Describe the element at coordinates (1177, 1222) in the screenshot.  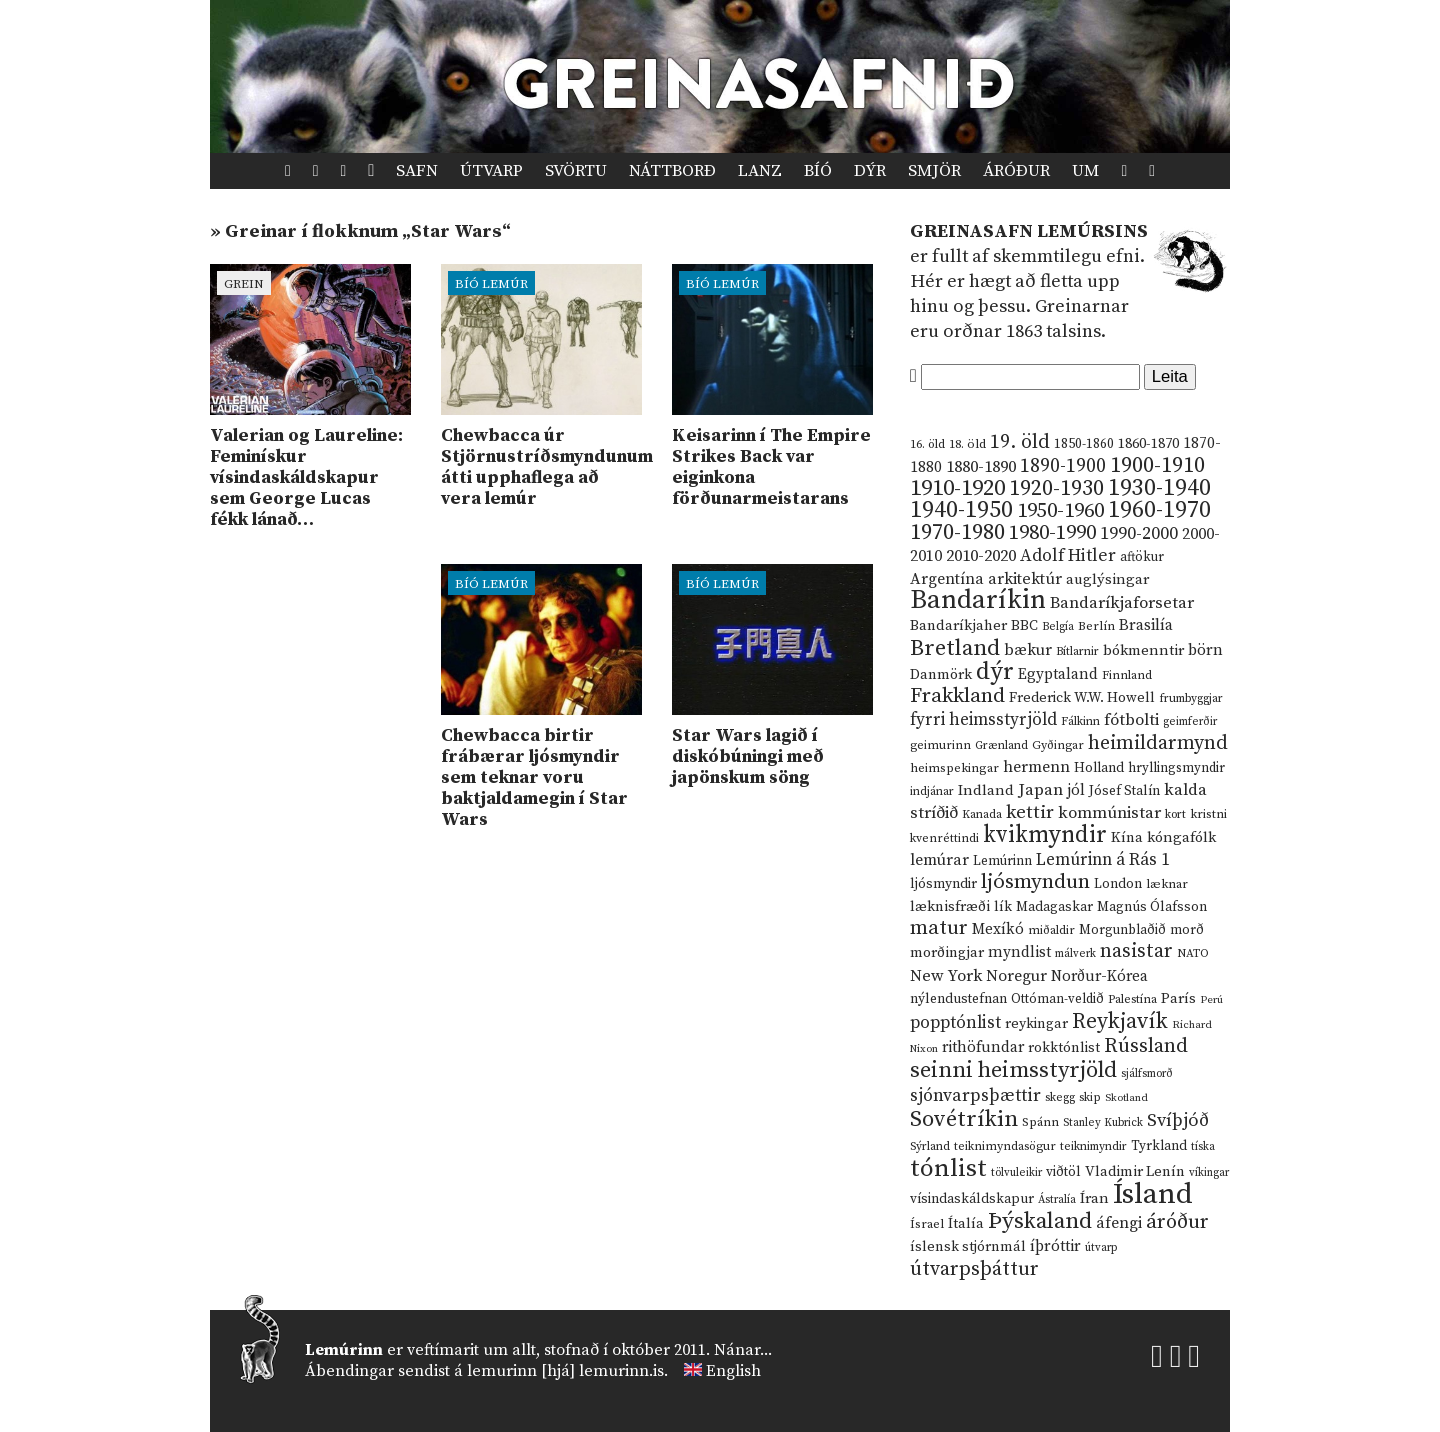
I see `áróður [áróður (56 hlutir)]` at that location.